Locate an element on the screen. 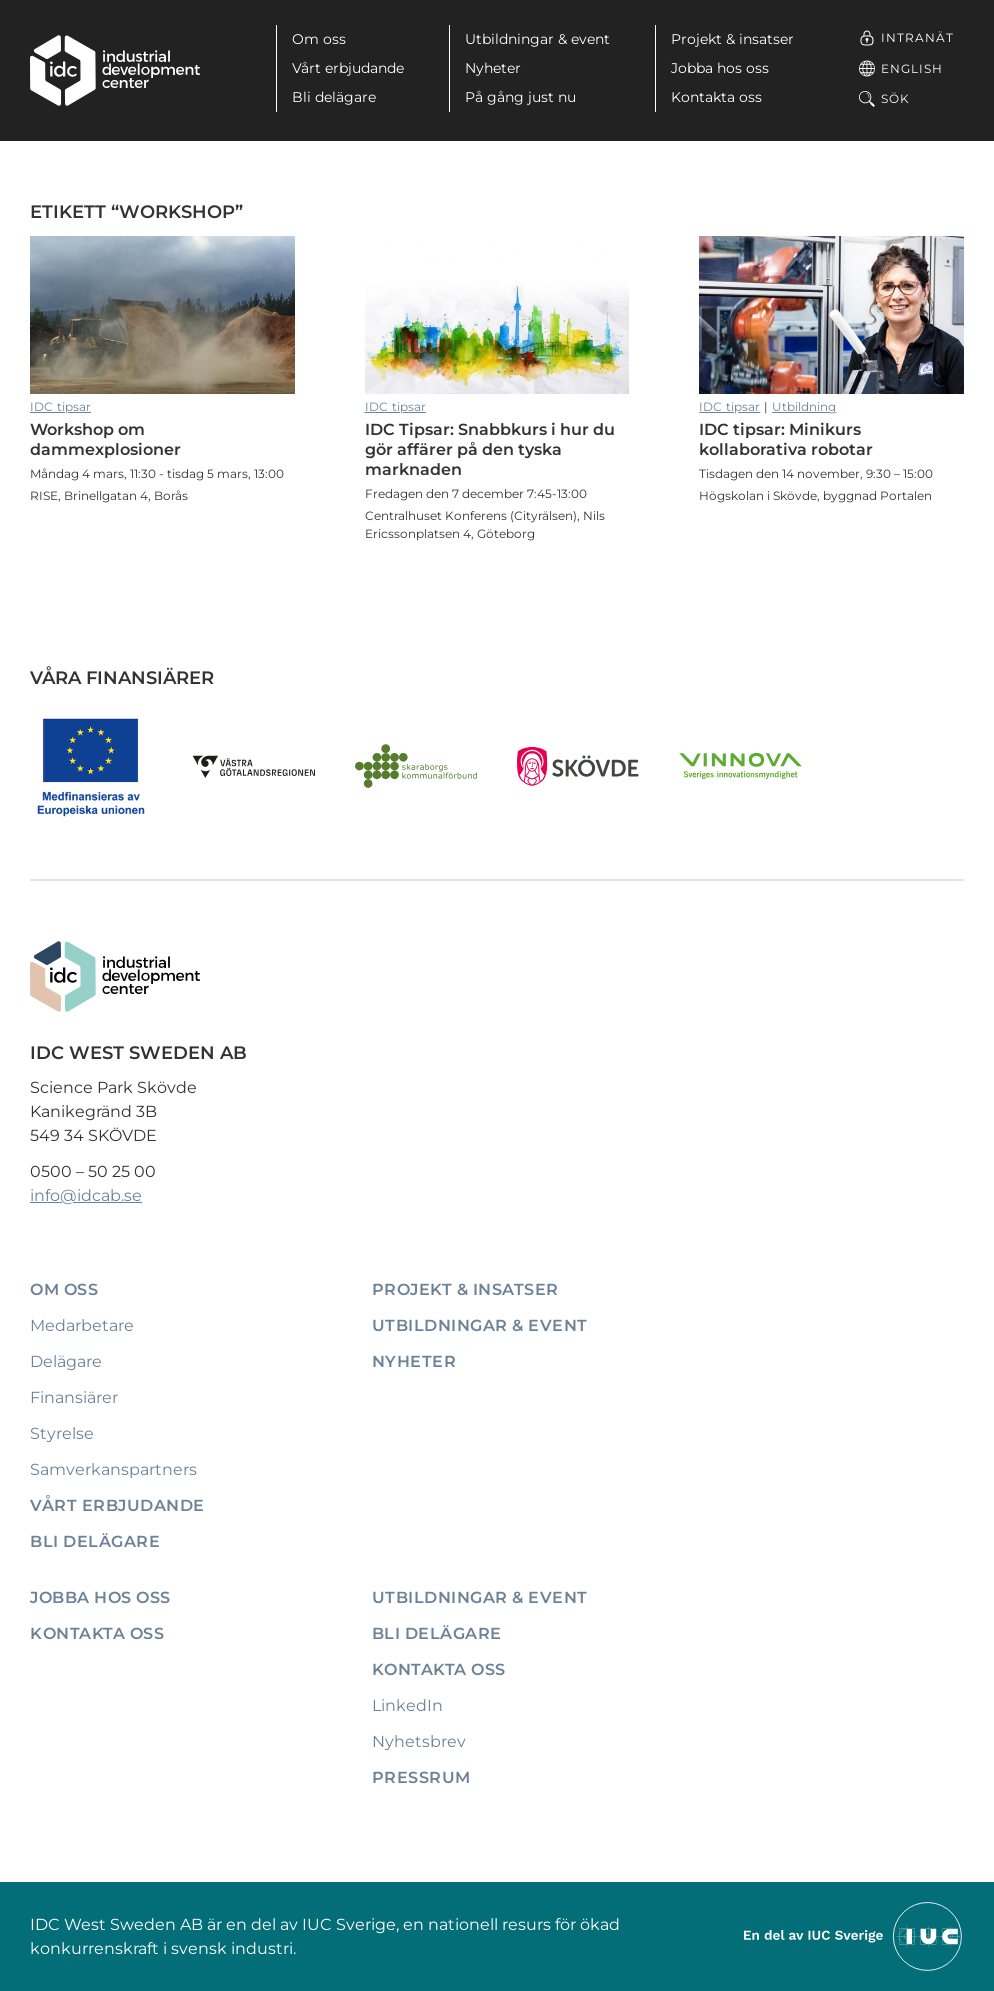  Nyhetsbrev is located at coordinates (419, 1741).